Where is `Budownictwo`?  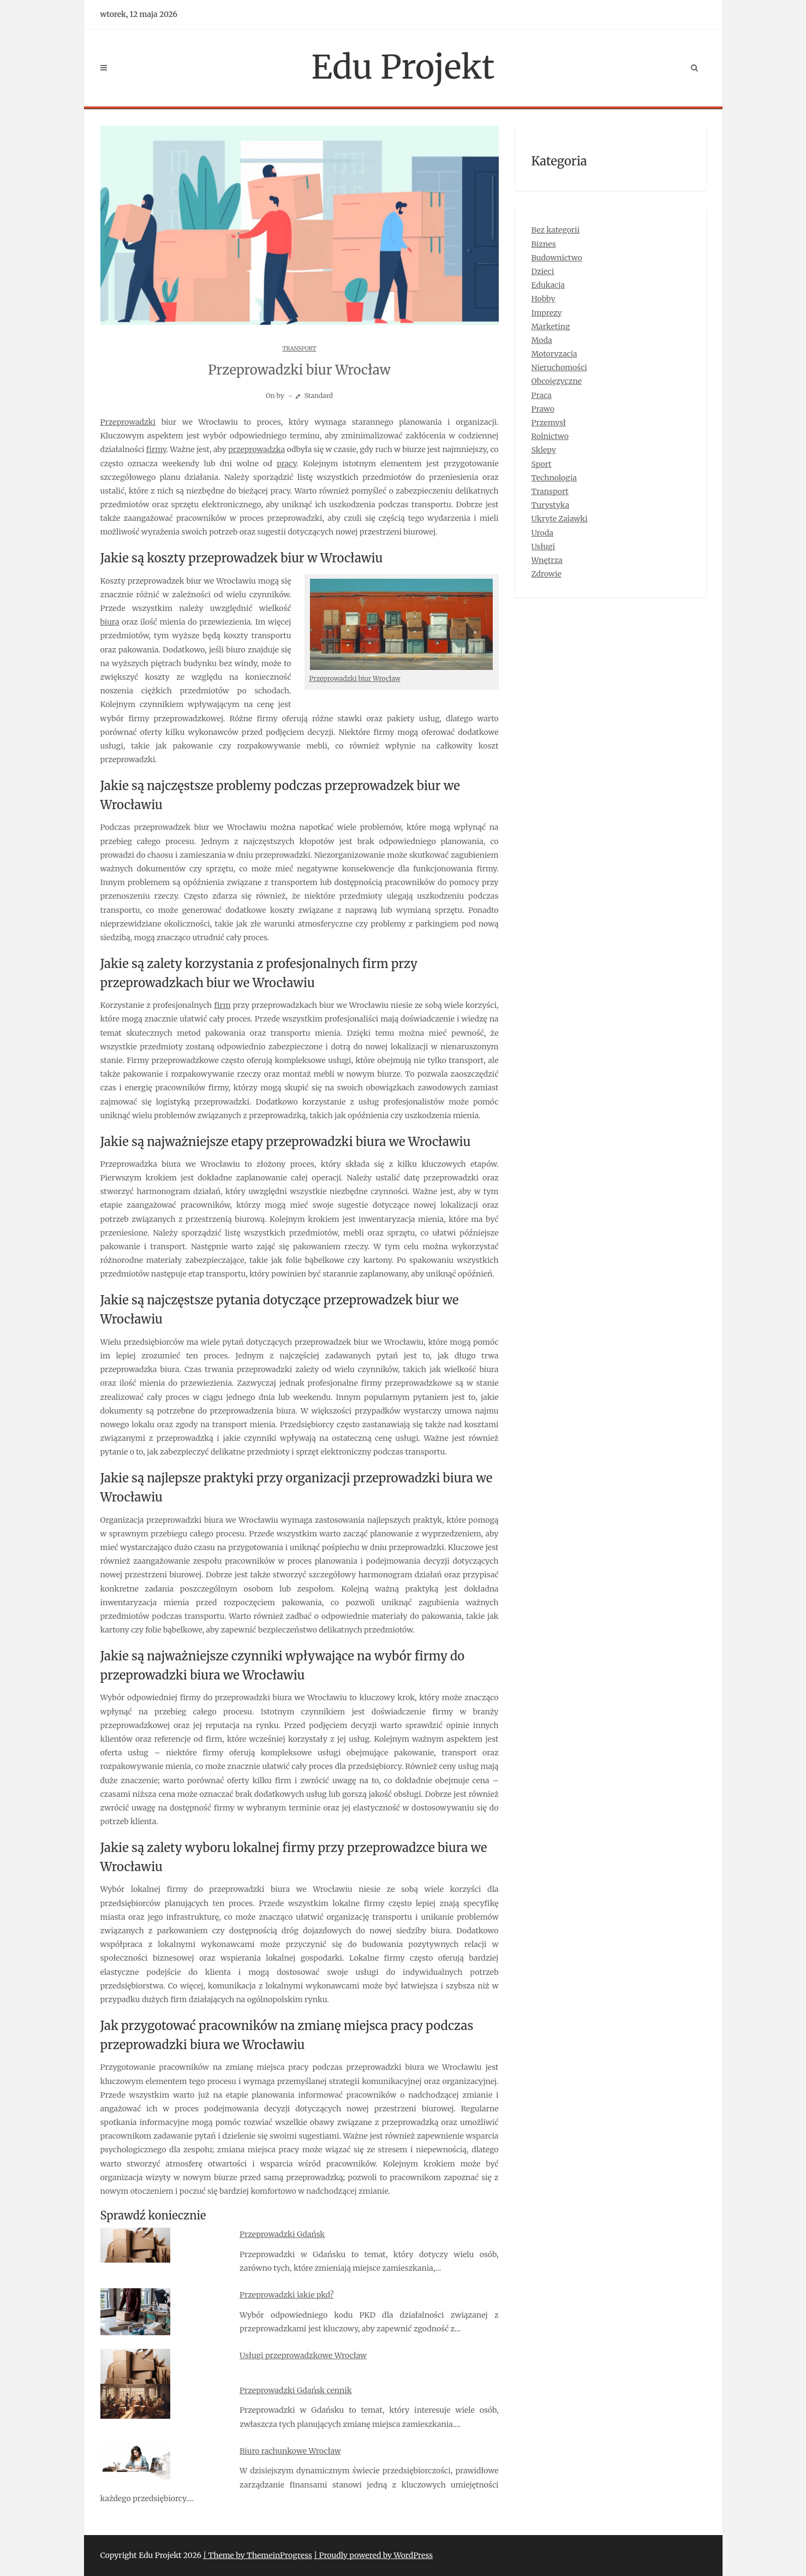
Budownictwo is located at coordinates (557, 258).